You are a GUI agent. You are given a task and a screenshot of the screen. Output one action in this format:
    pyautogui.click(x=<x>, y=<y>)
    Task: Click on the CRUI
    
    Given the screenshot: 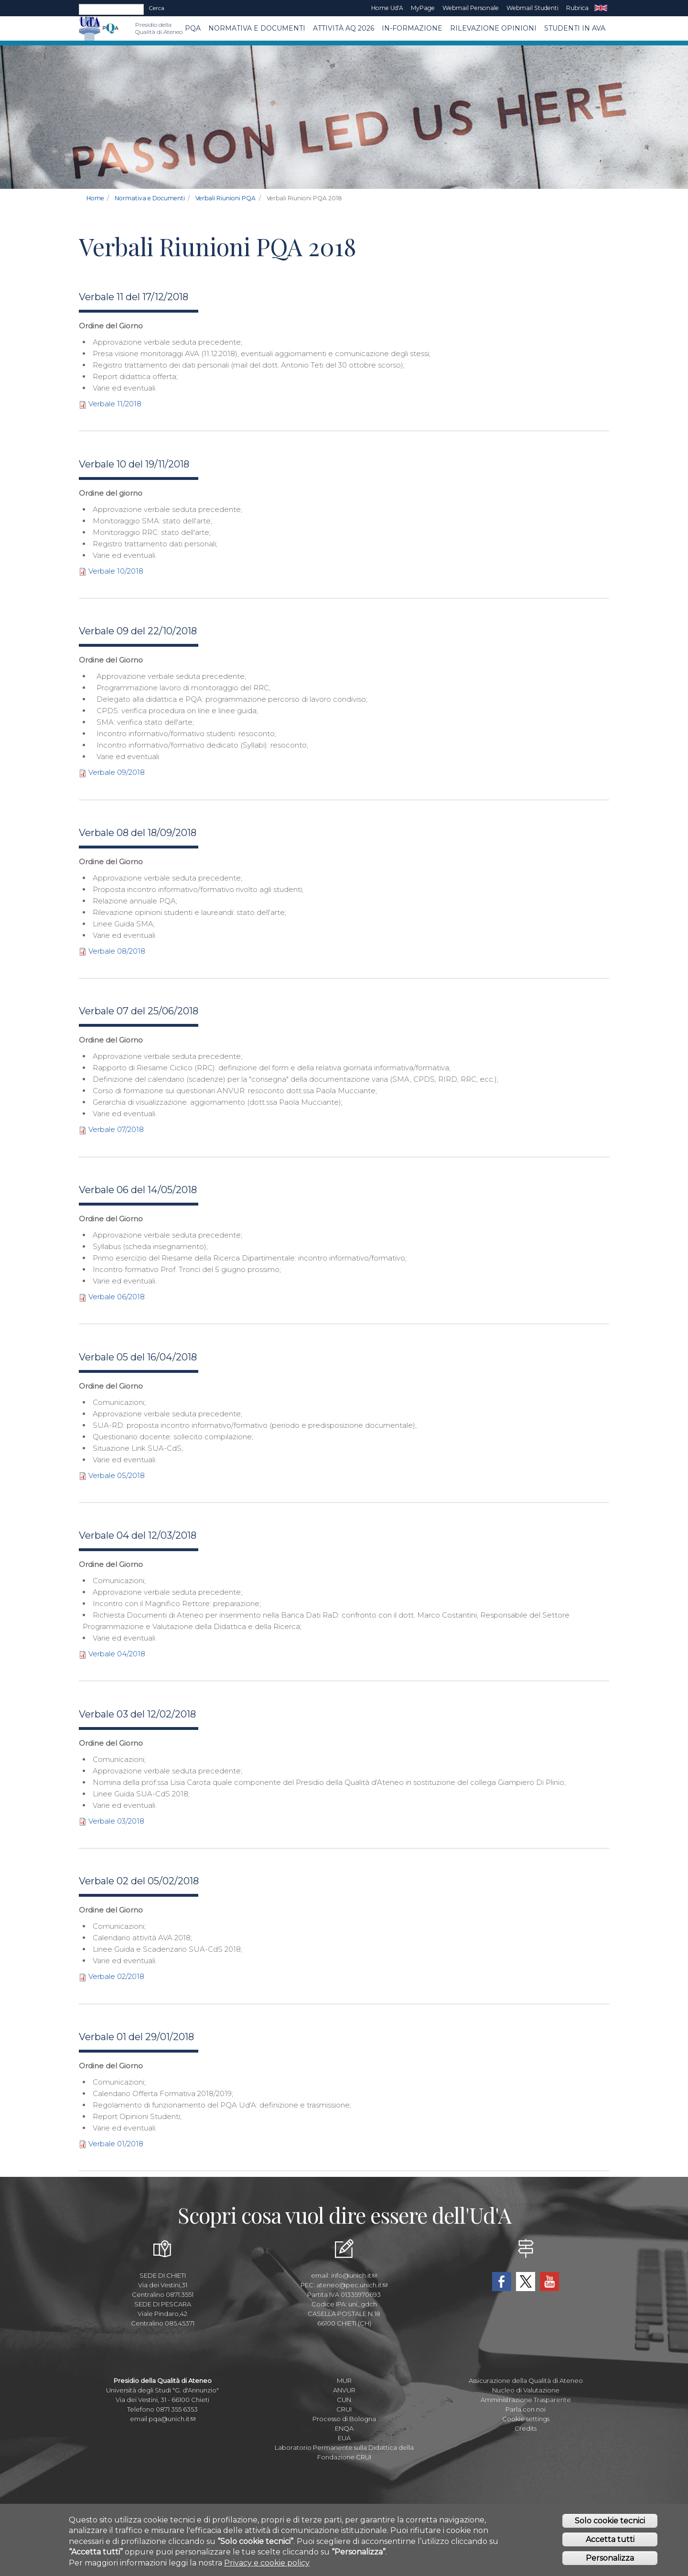 What is the action you would take?
    pyautogui.click(x=344, y=2409)
    